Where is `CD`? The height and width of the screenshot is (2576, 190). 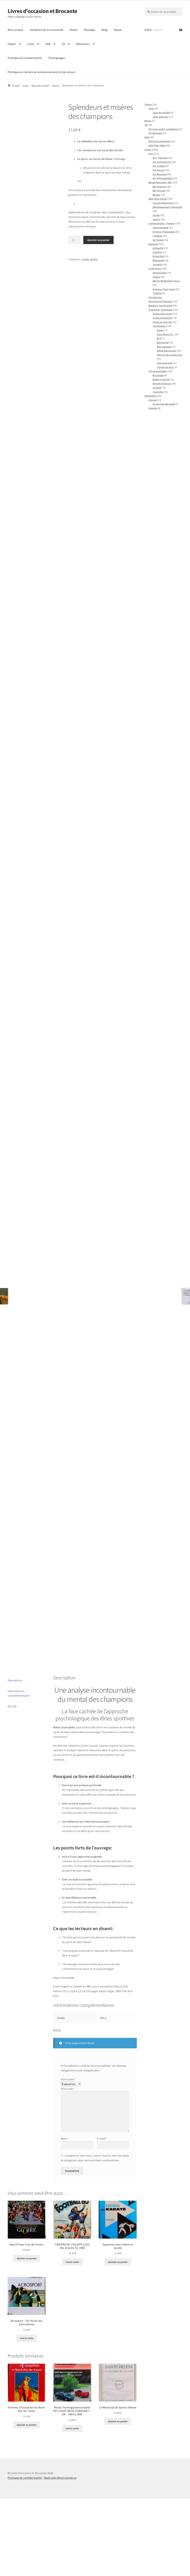 CD is located at coordinates (63, 44).